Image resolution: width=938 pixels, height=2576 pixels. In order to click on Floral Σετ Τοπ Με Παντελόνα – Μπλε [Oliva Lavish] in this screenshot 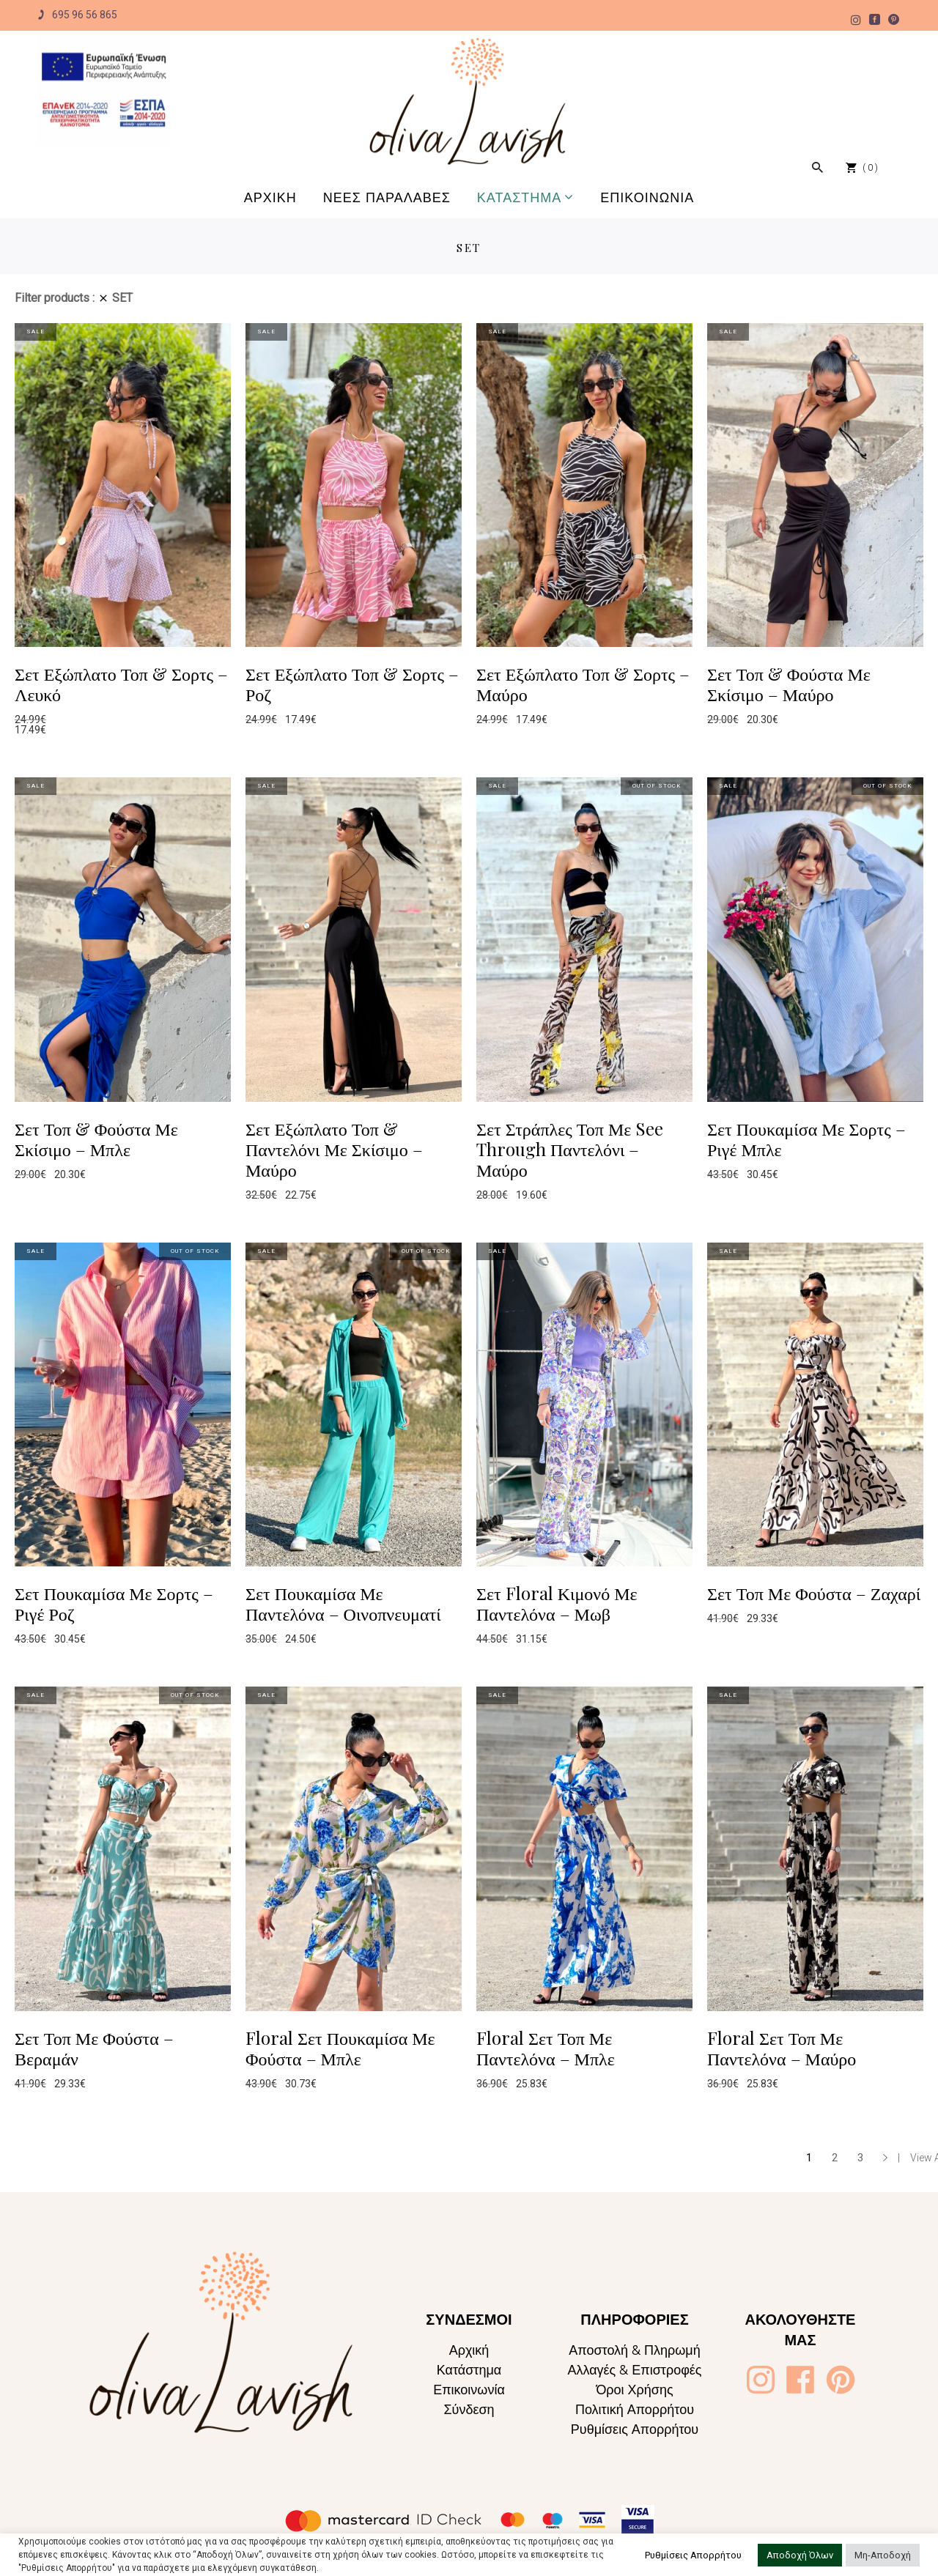, I will do `click(545, 2048)`.